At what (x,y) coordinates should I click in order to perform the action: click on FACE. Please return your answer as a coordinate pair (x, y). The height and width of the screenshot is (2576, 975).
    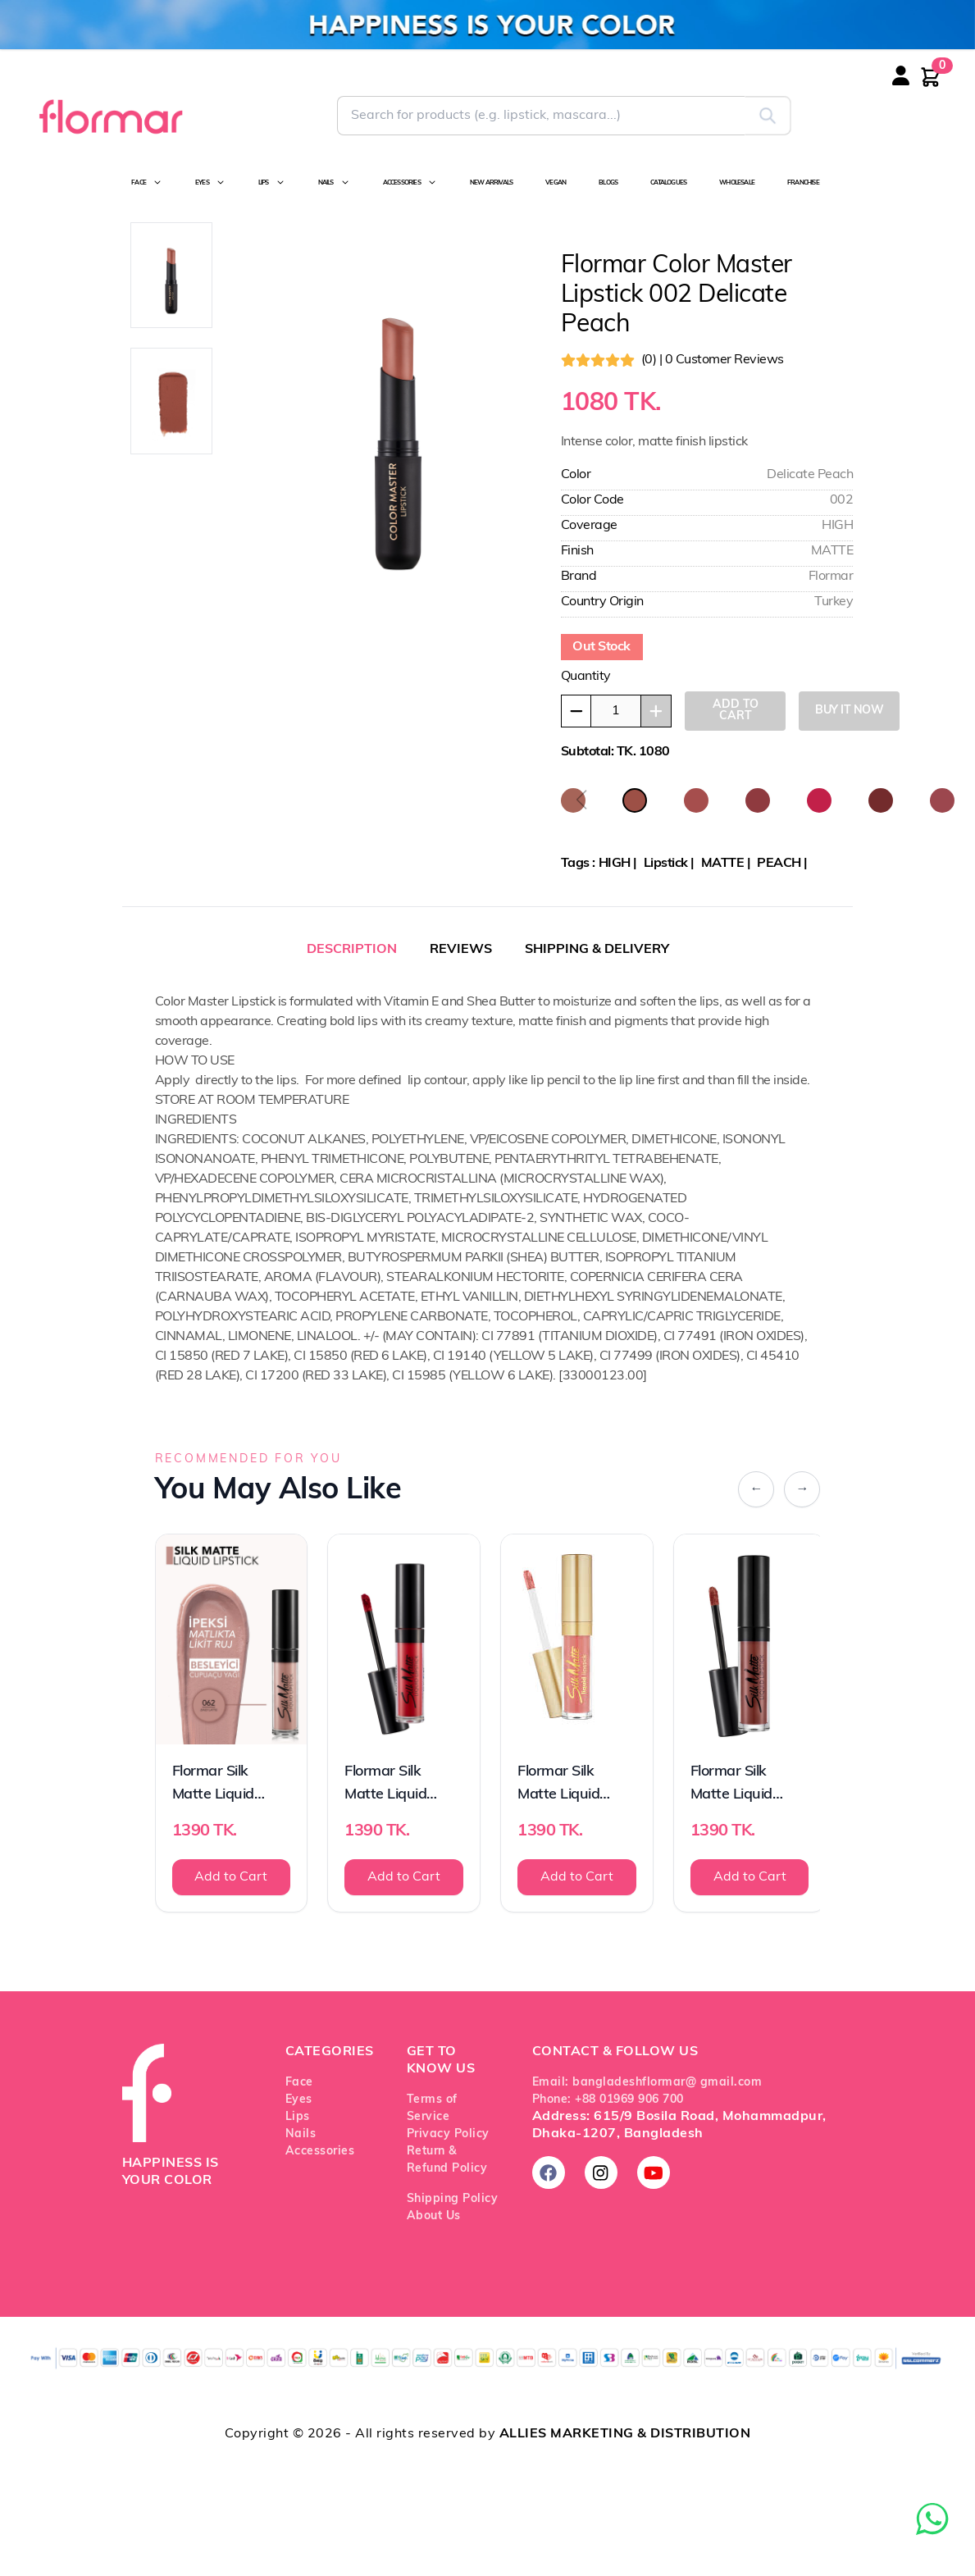
    Looking at the image, I should click on (146, 182).